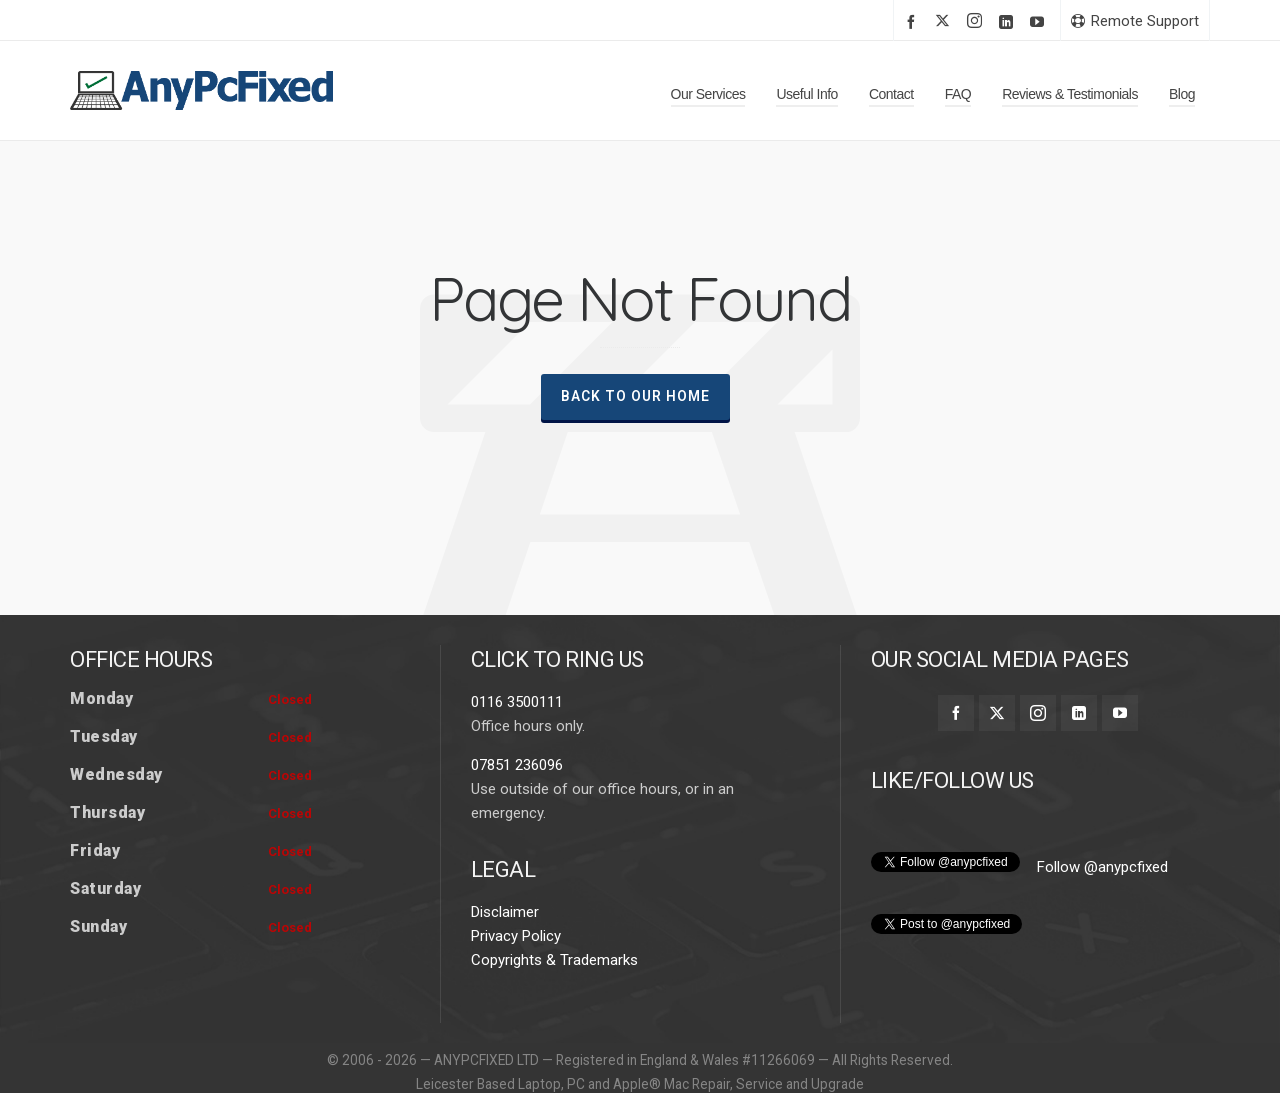 This screenshot has width=1280, height=1093. Describe the element at coordinates (635, 396) in the screenshot. I see `Back To Our Home` at that location.